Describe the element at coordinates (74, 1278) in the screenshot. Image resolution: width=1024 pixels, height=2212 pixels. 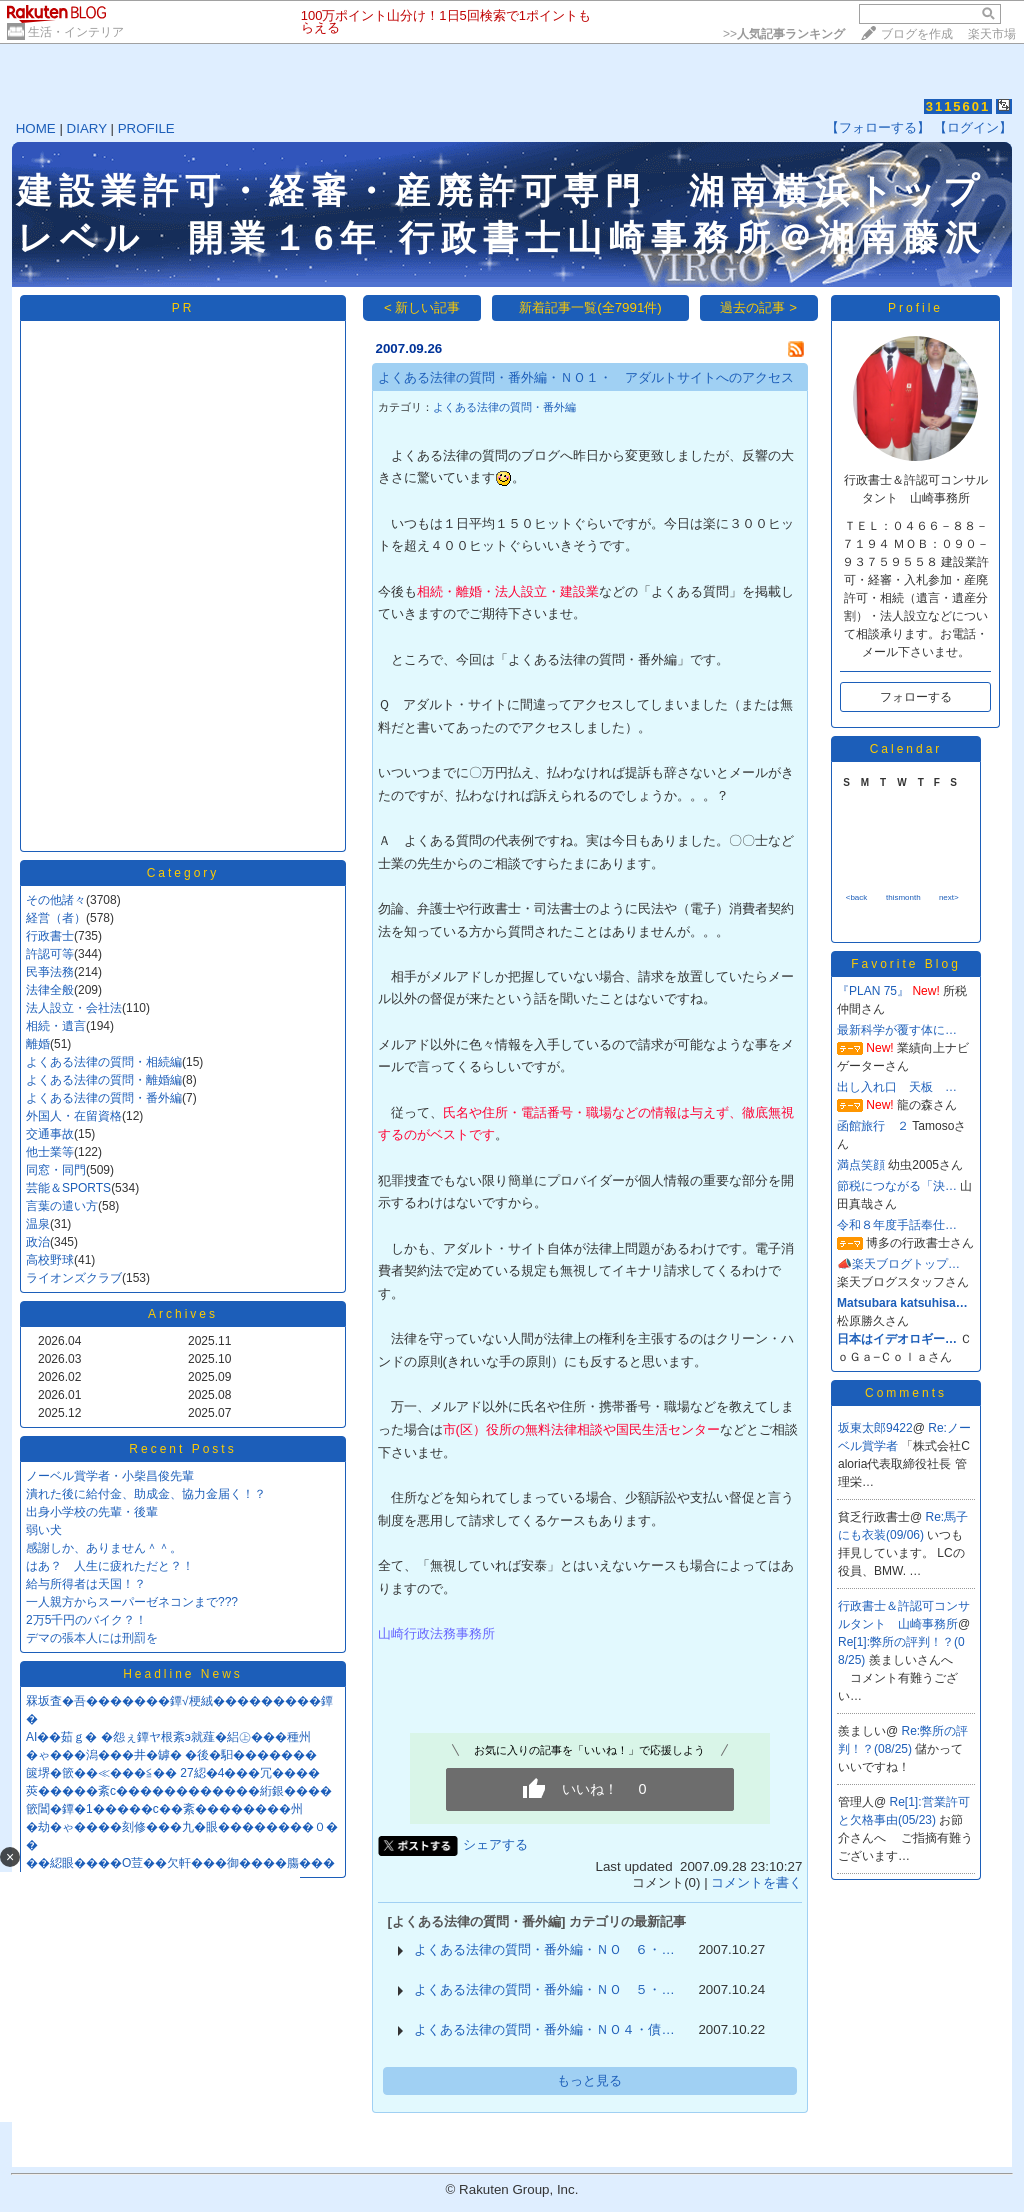
I see `ライオンズクラブ` at that location.